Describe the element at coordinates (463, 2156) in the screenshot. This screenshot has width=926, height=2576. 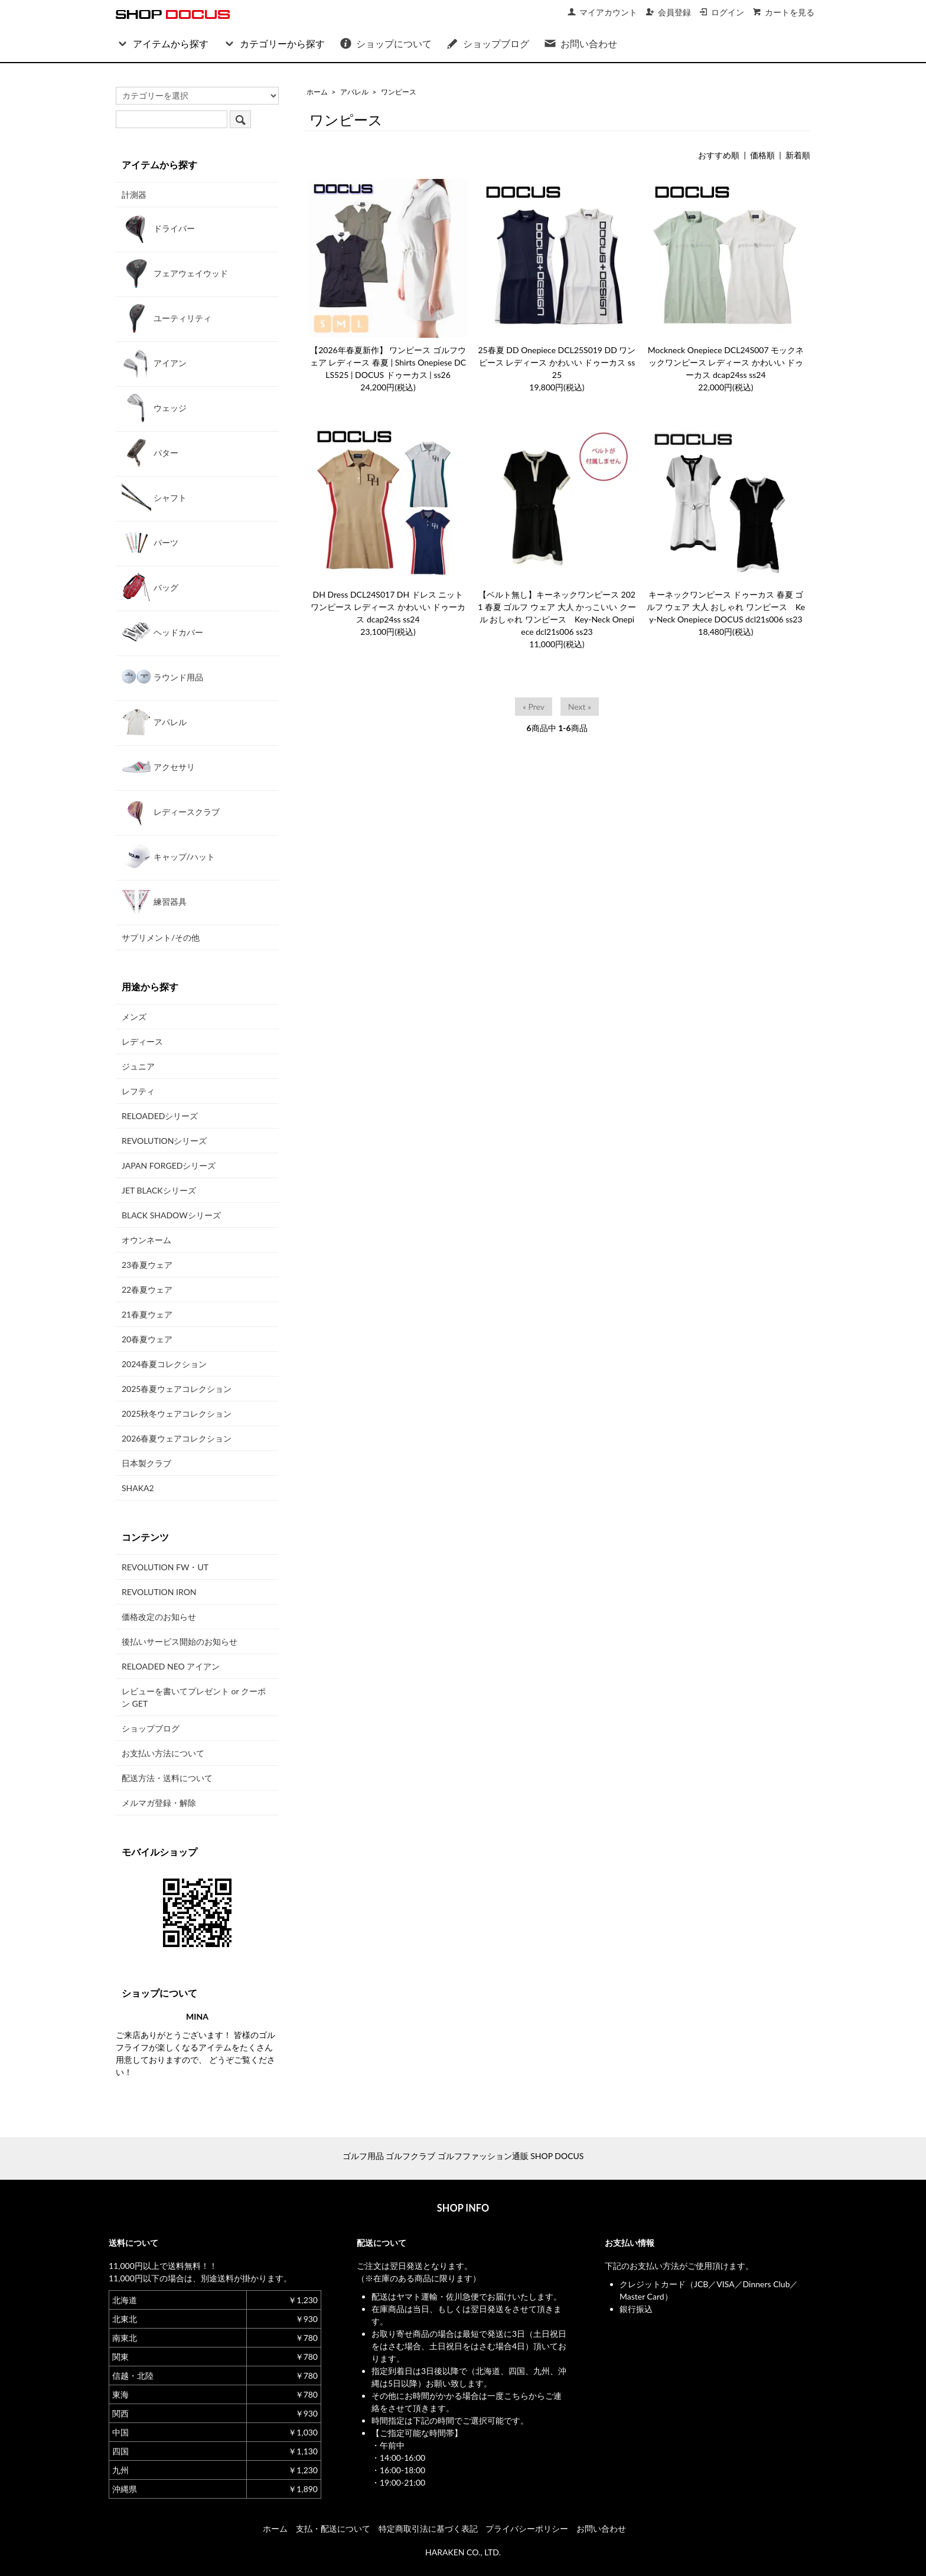
I see `ゴルフ用品 ゴルフクラブ ゴルフファッション通販 SHOP DOCUS` at that location.